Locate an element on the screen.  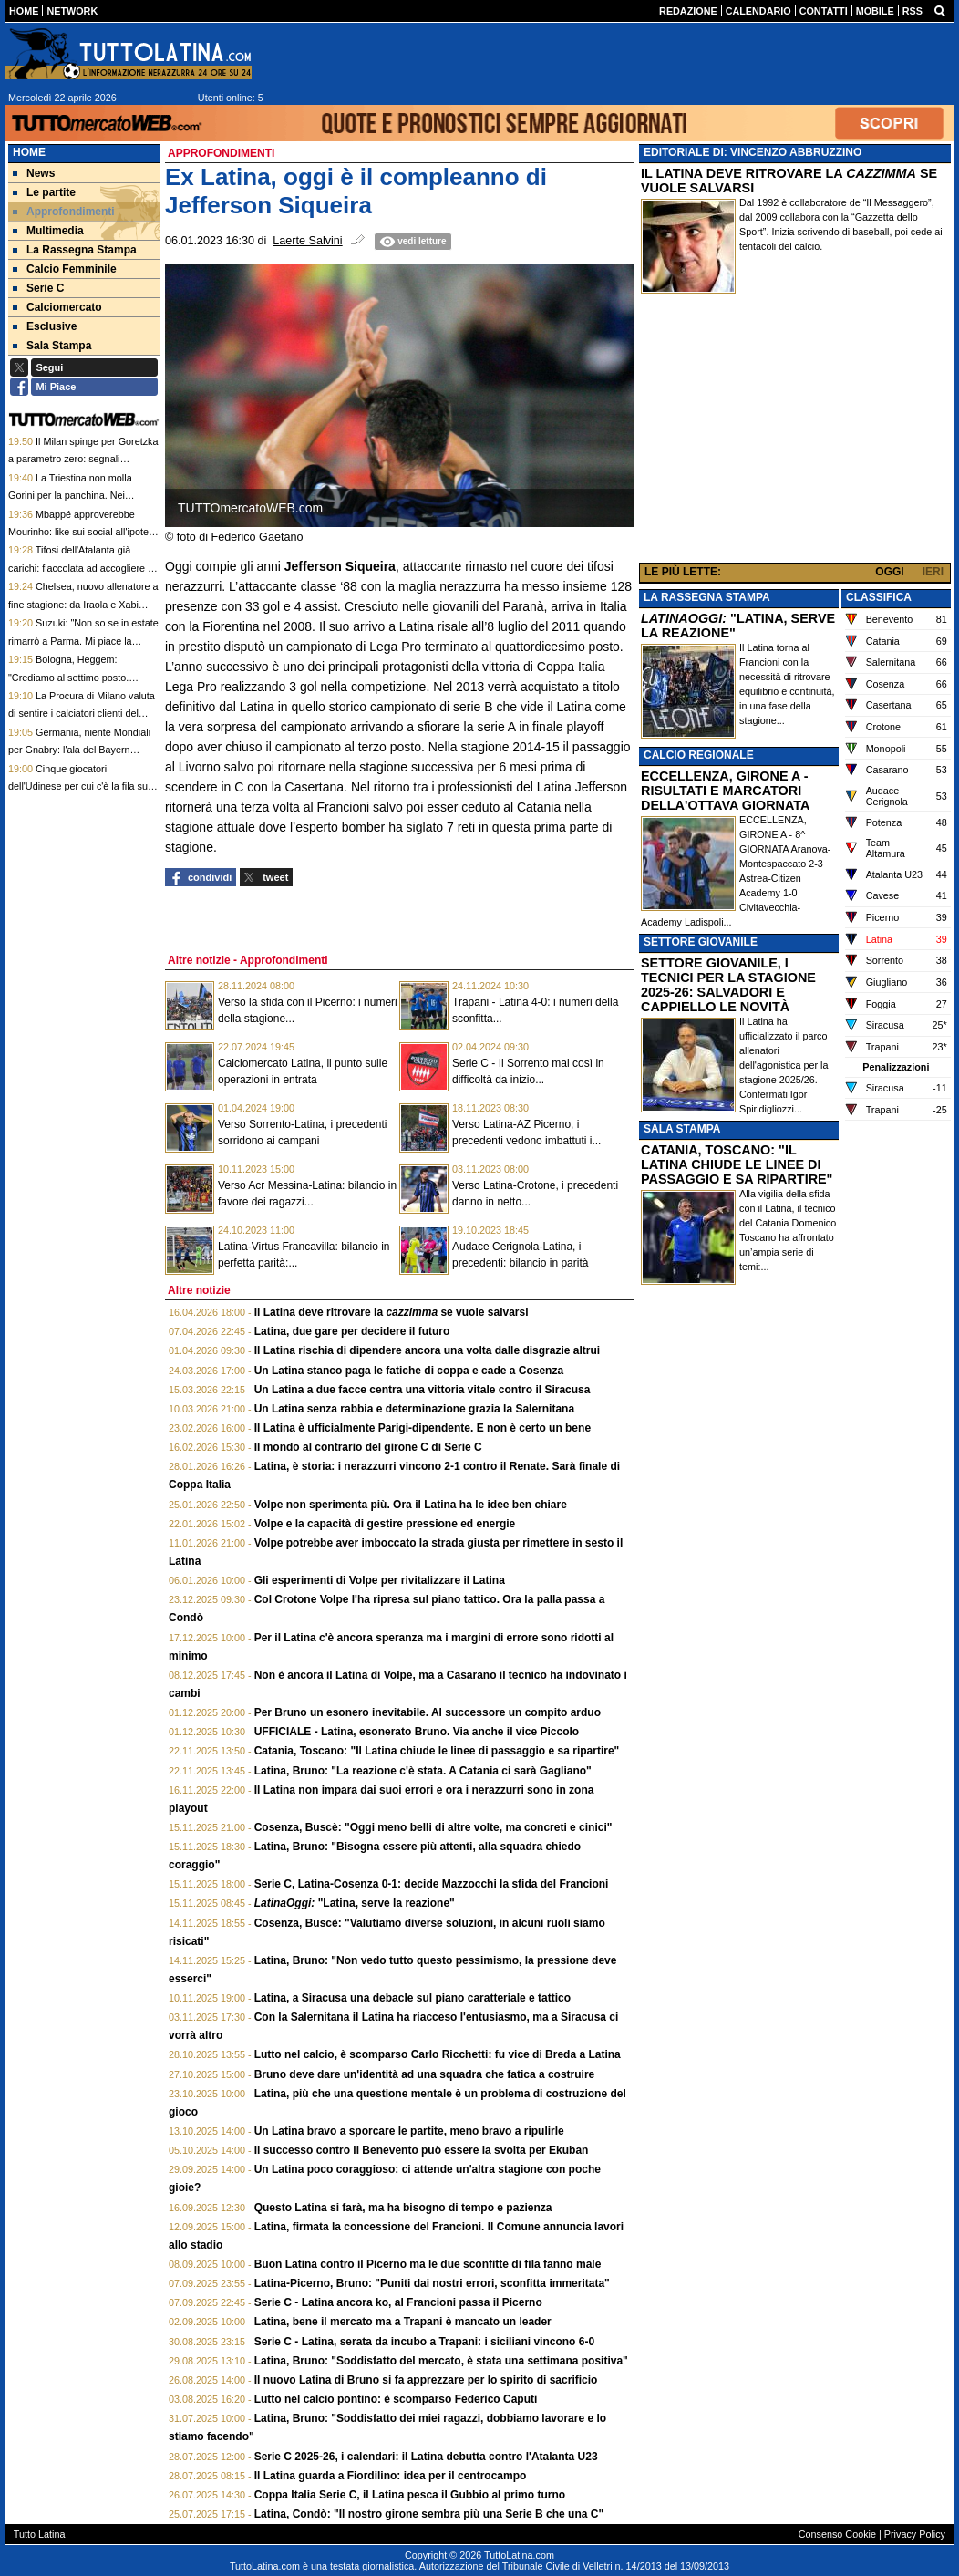
Il Latina deve ritrovare la se vuole salvarsi is located at coordinates (391, 1312).